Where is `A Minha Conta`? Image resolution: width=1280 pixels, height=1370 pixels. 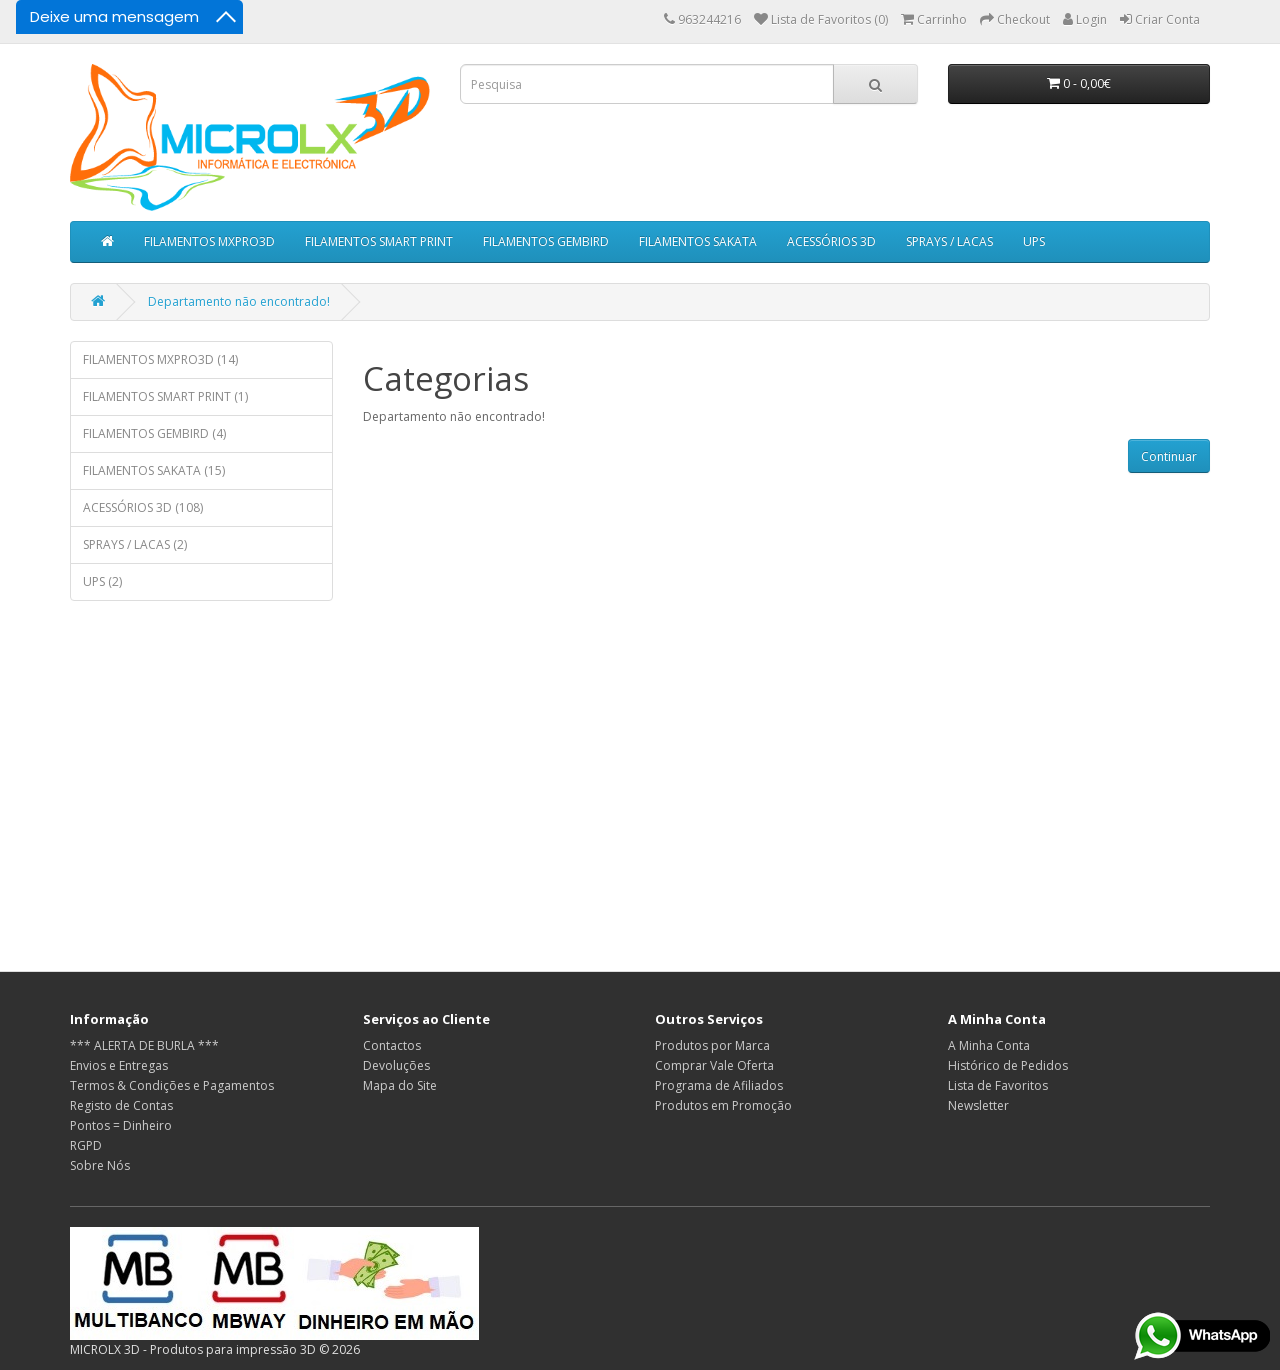 A Minha Conta is located at coordinates (989, 1045).